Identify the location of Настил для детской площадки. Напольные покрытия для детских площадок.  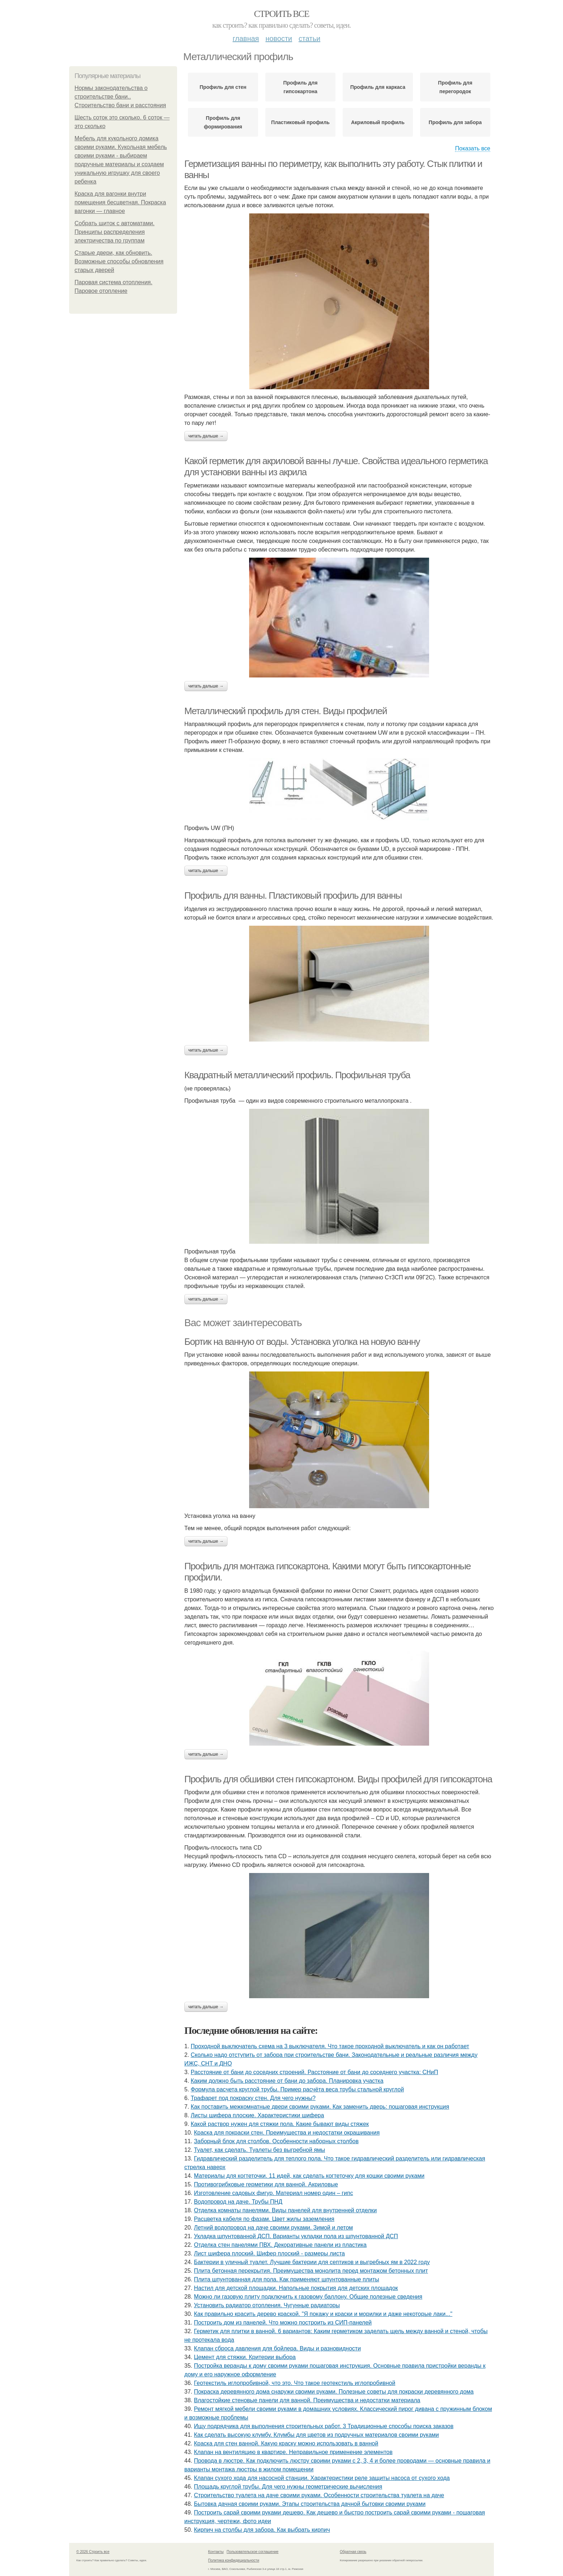
(296, 2288).